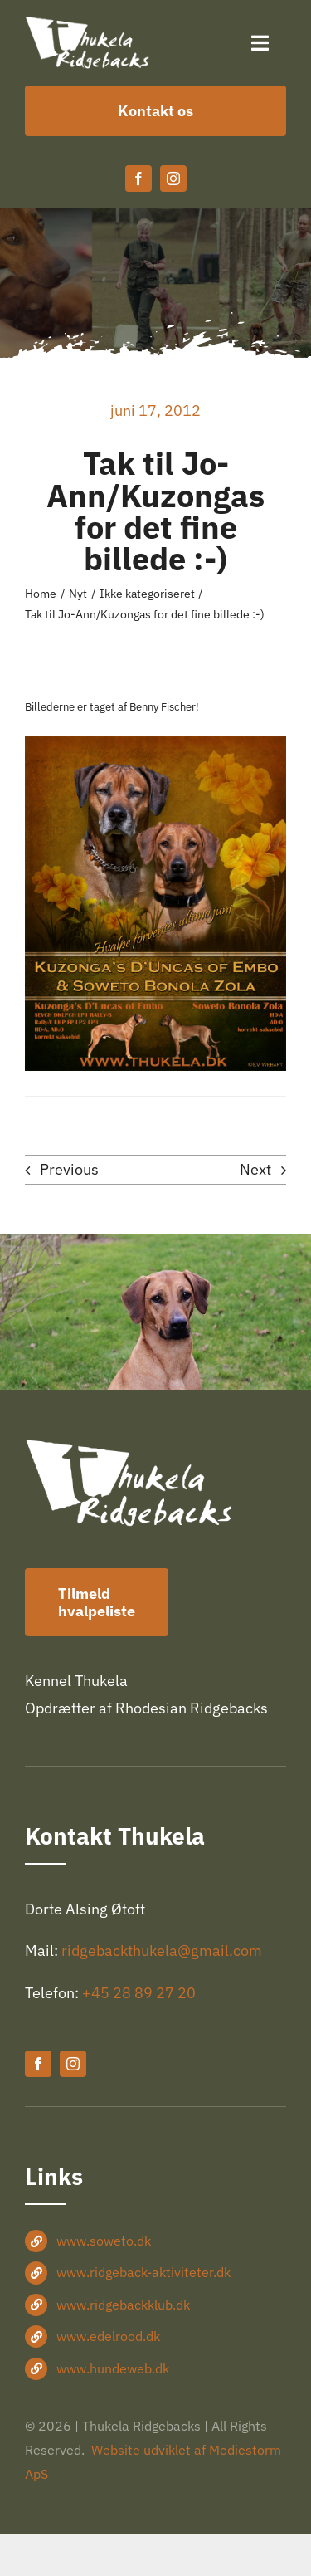  Describe the element at coordinates (139, 1992) in the screenshot. I see `+45 28 89 27 20` at that location.